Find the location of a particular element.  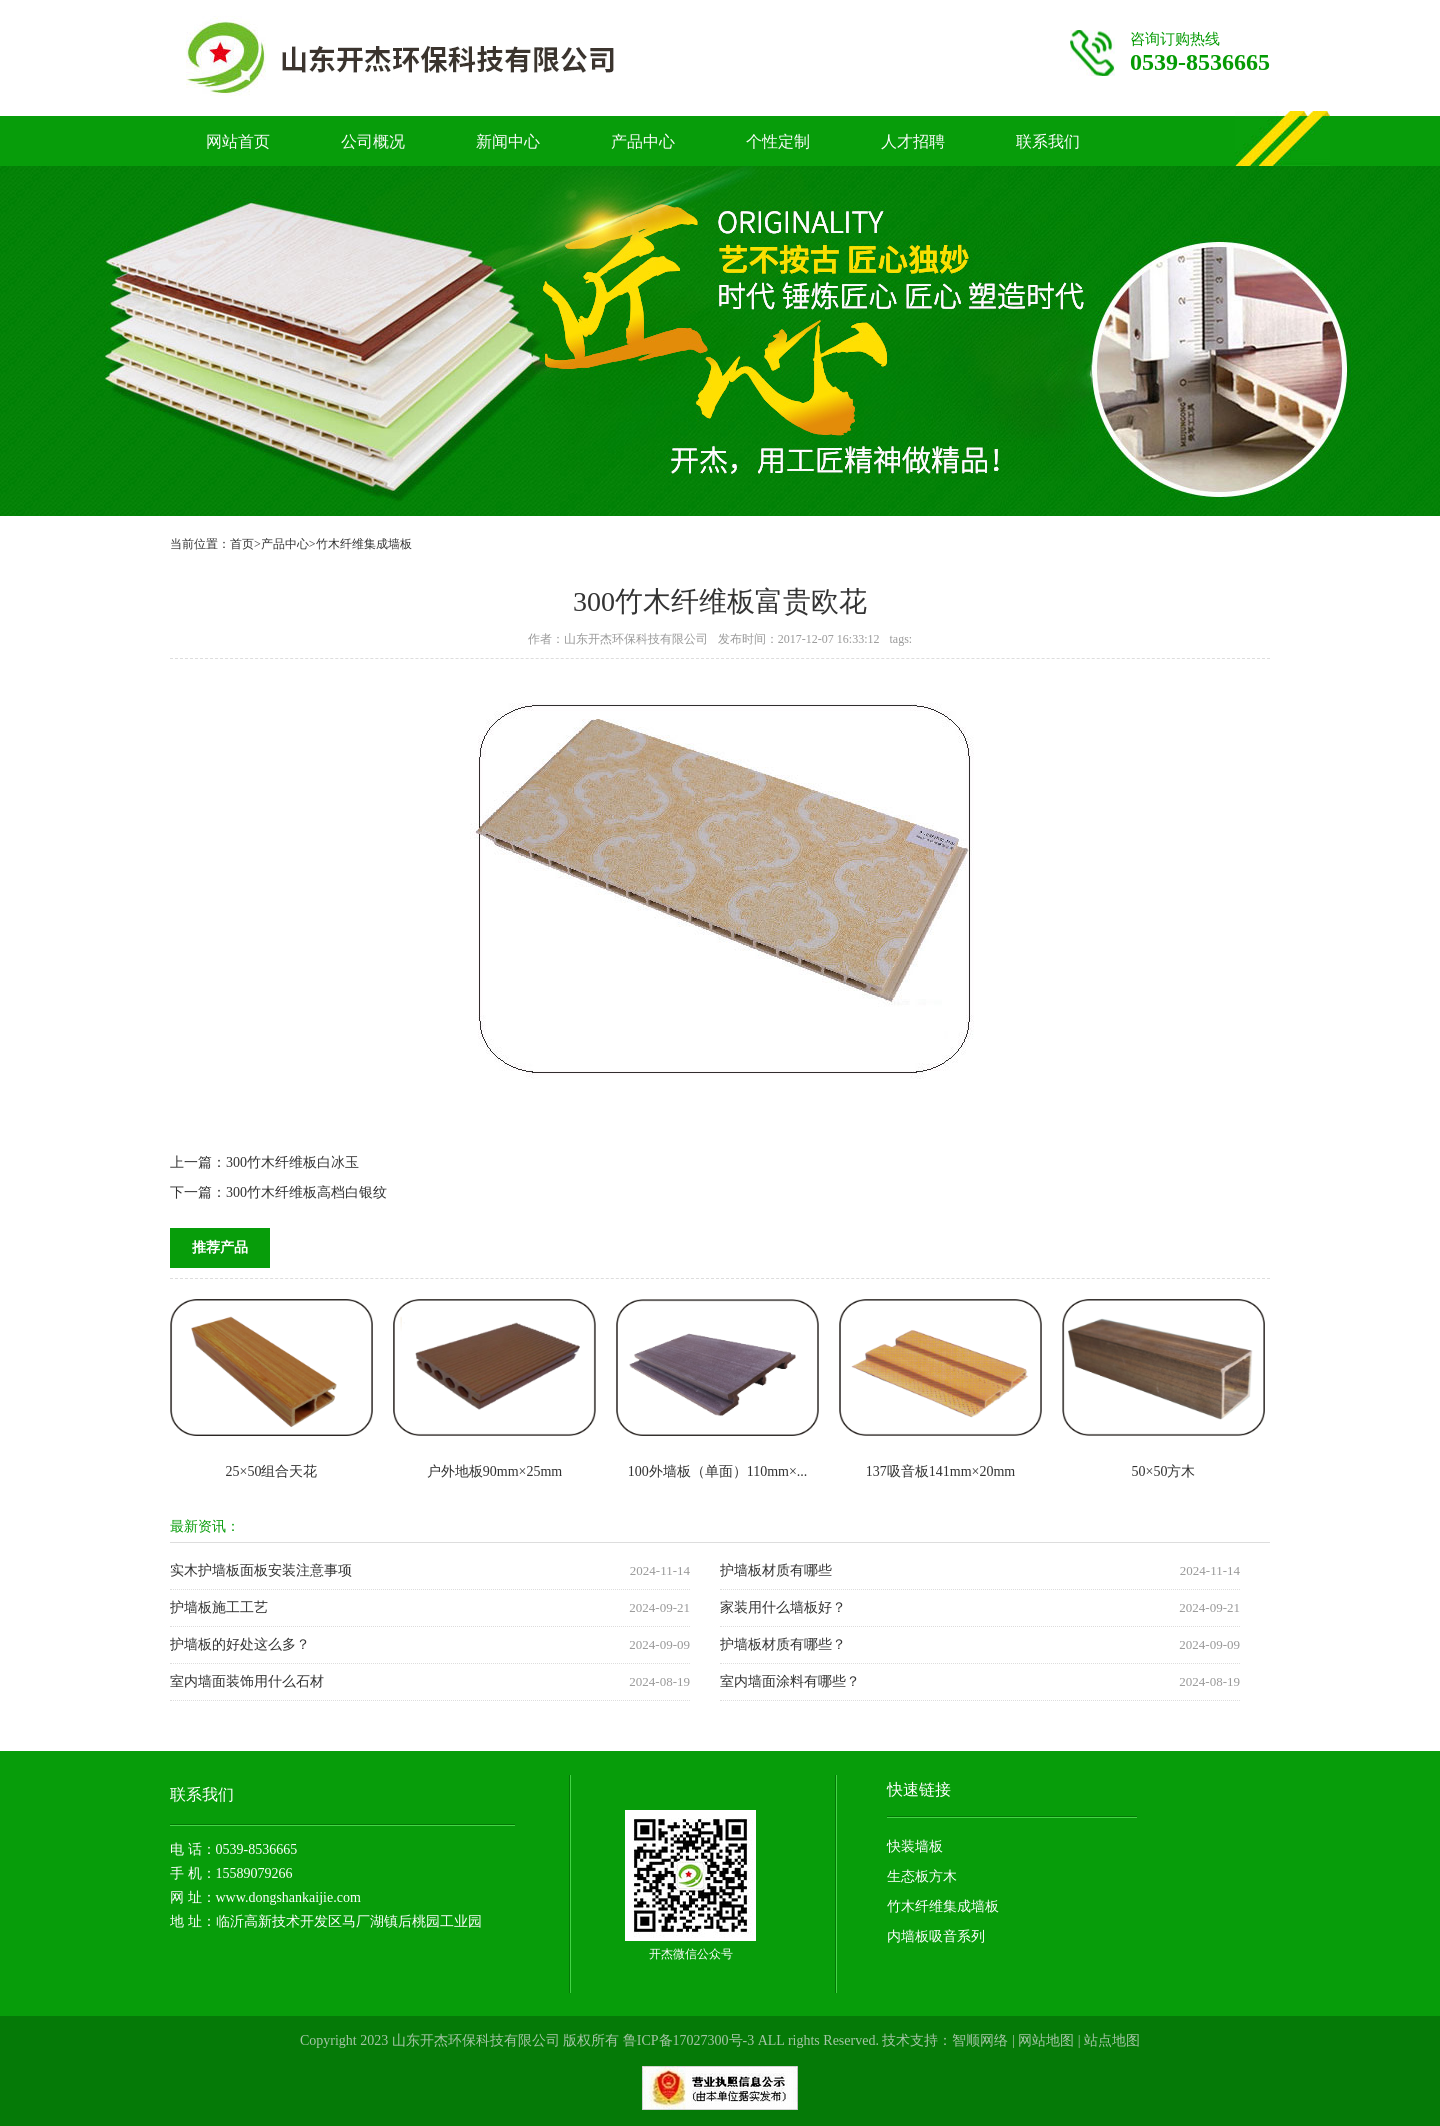

联系我们 is located at coordinates (1048, 141).